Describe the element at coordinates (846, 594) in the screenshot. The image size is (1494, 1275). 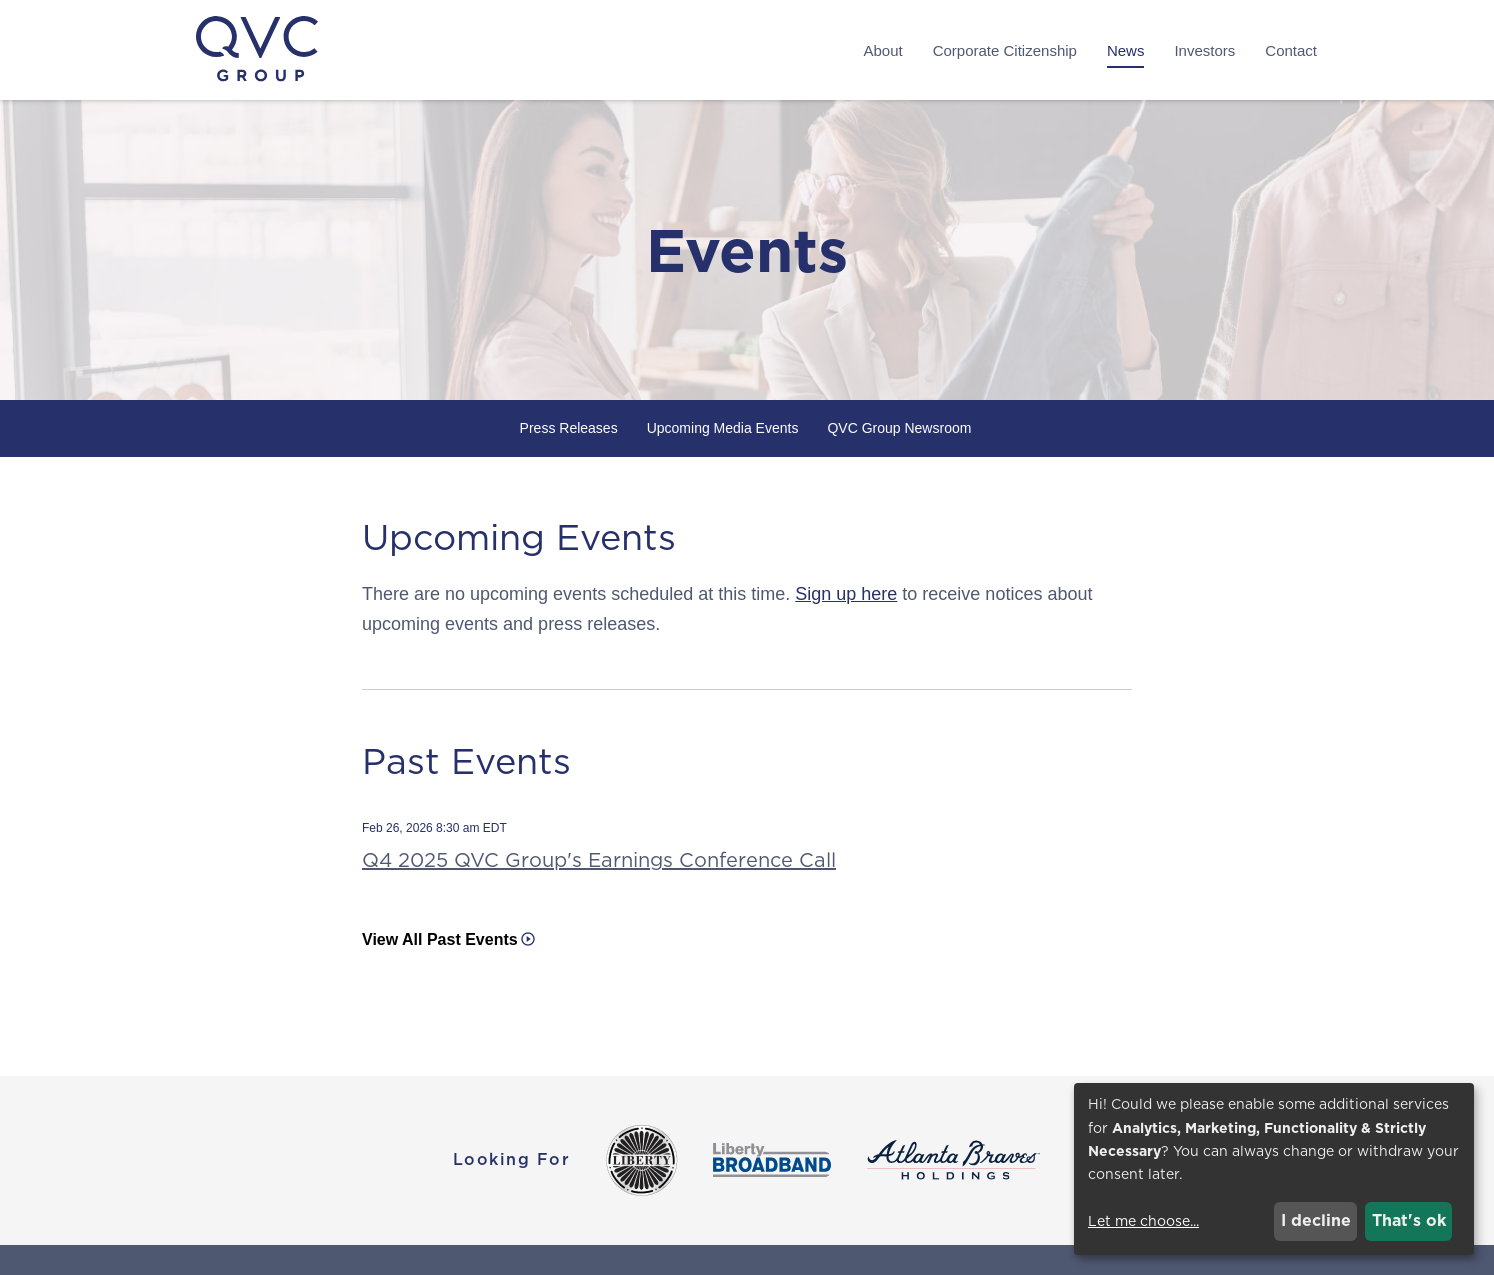
I see `Sign up here` at that location.